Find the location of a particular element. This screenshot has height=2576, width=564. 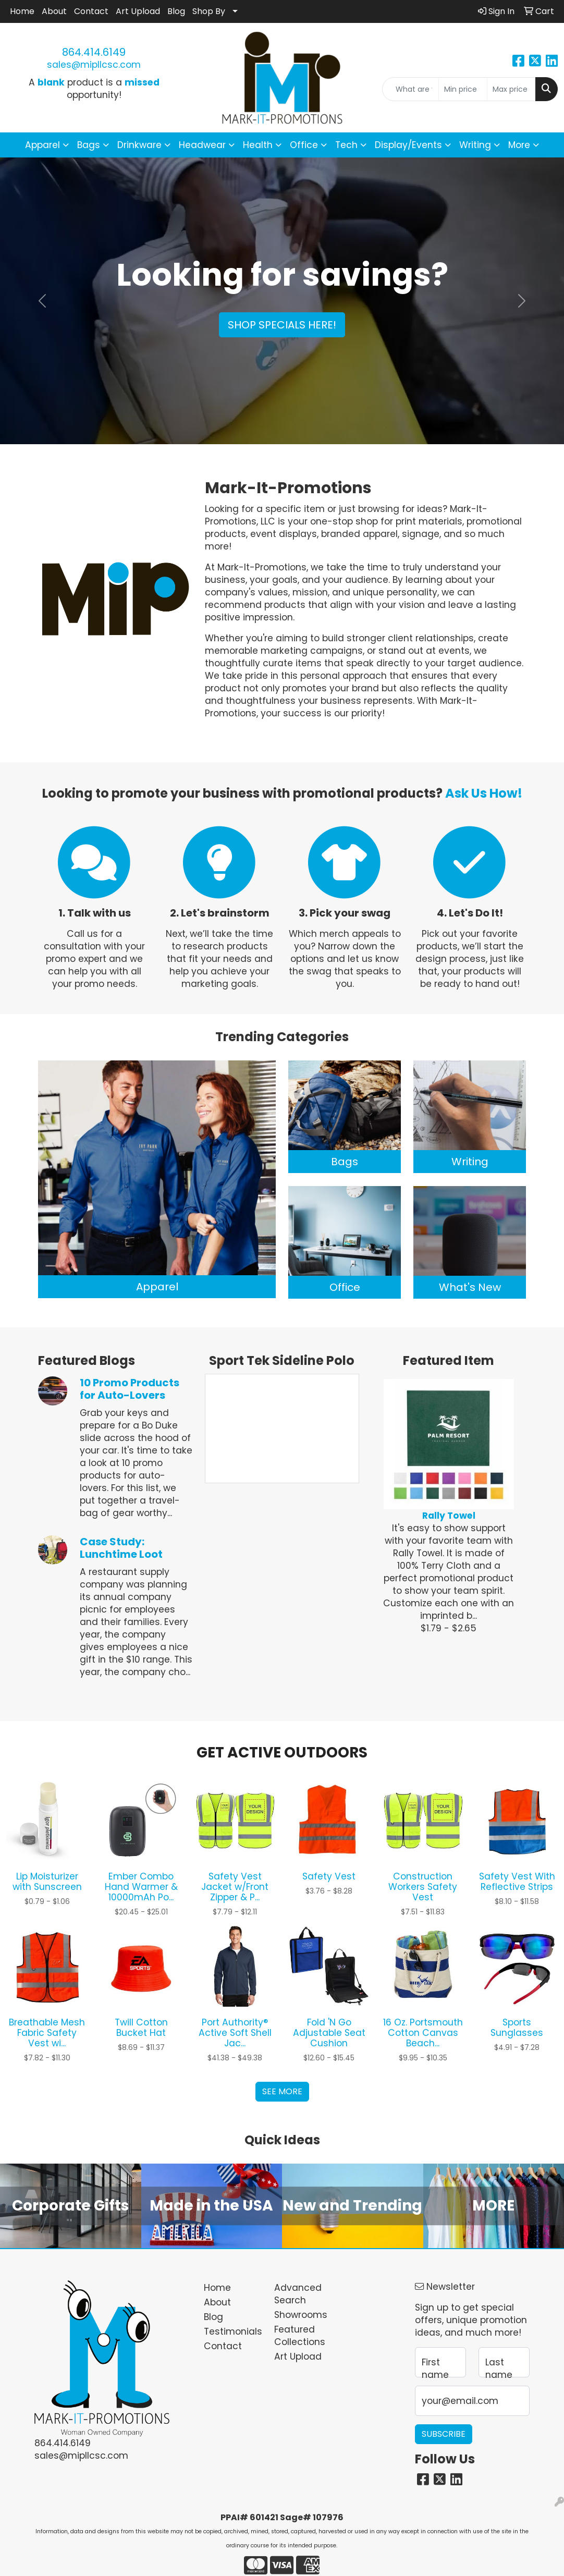

sales@mipllcsc.com is located at coordinates (94, 64).